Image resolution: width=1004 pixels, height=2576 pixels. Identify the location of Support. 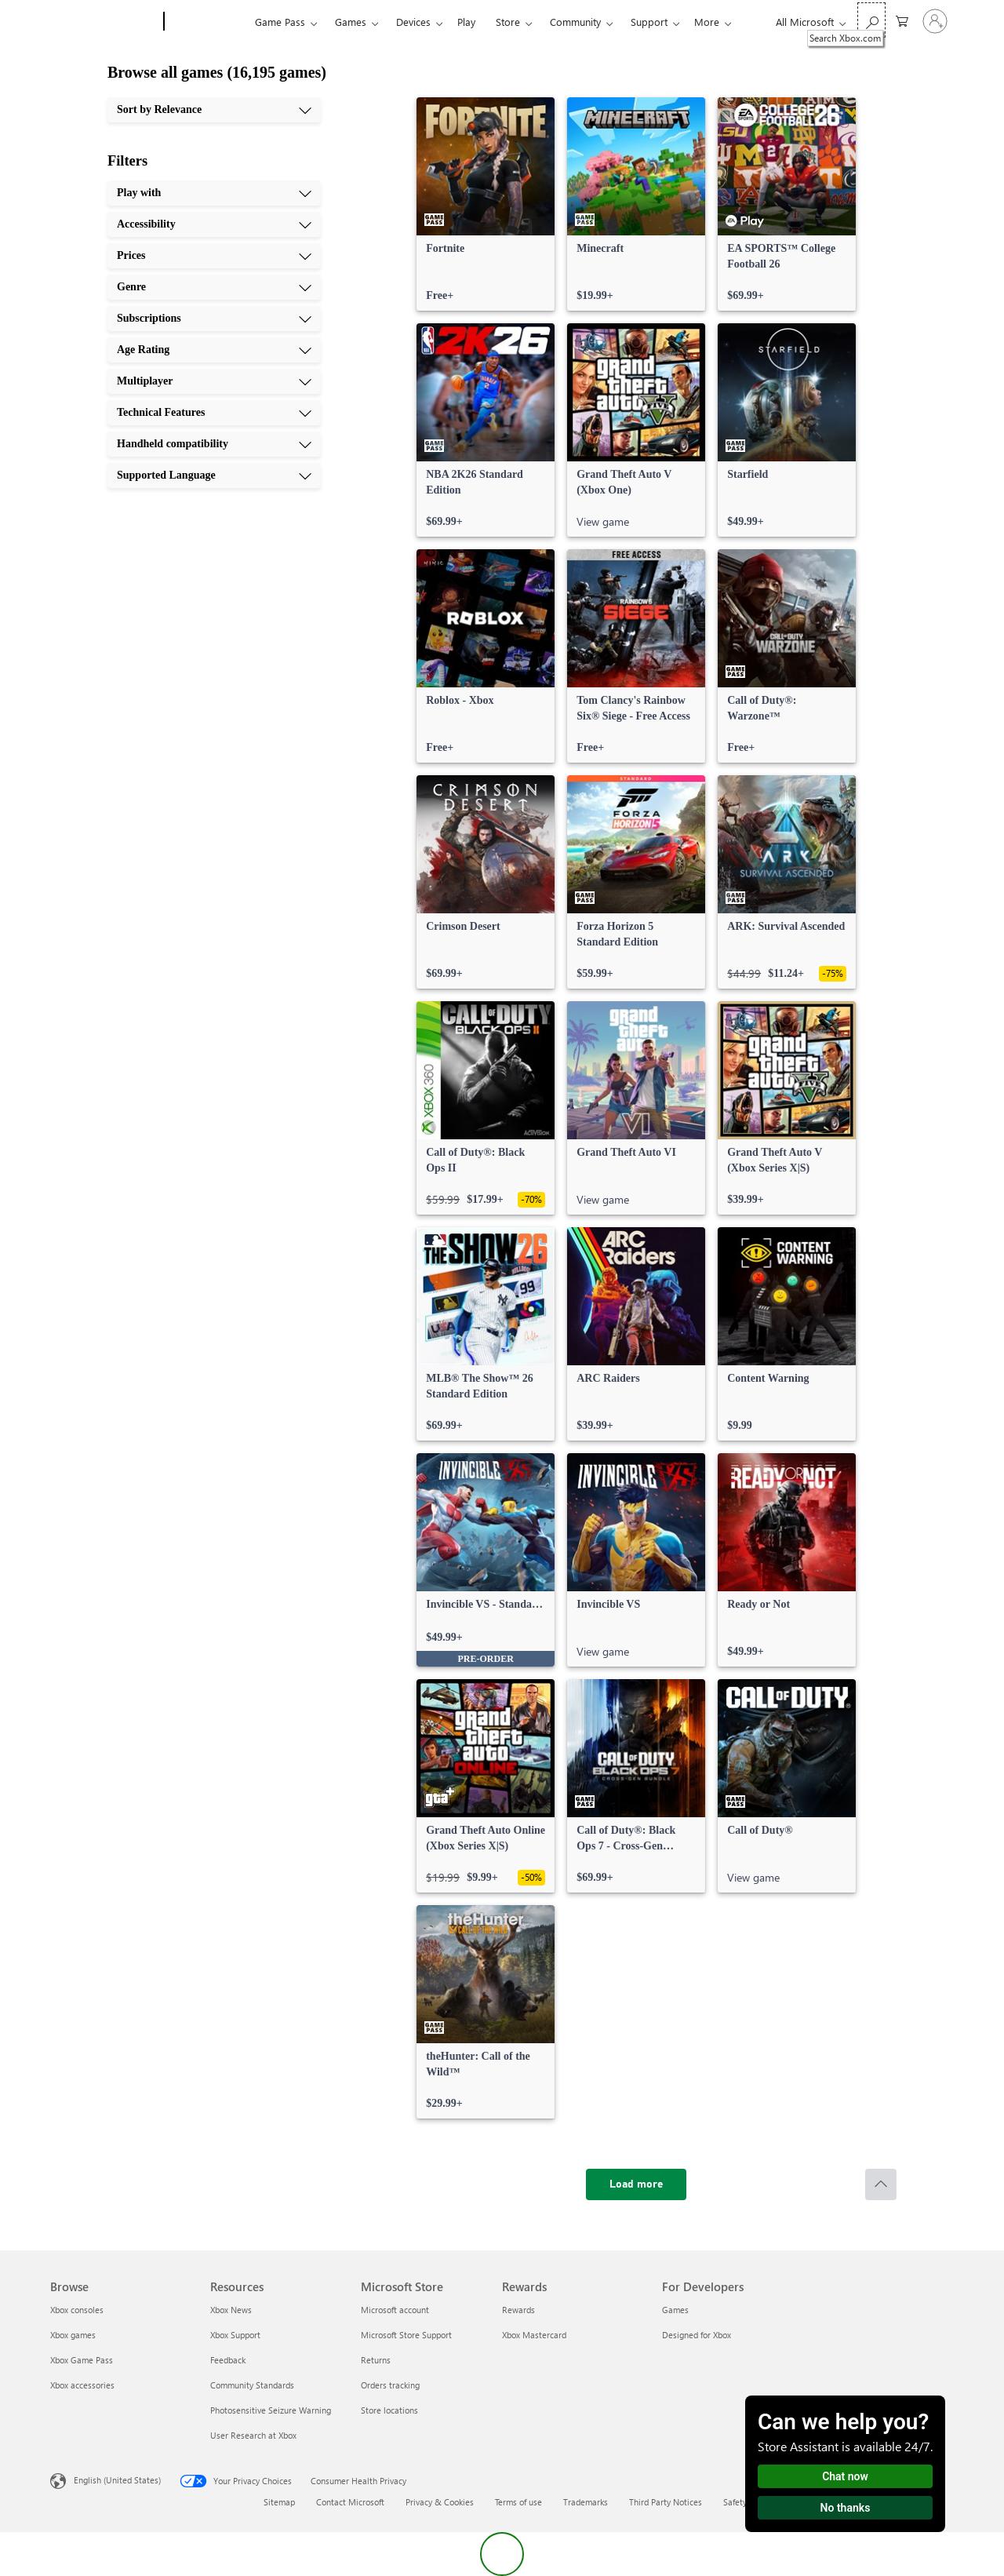
(649, 21).